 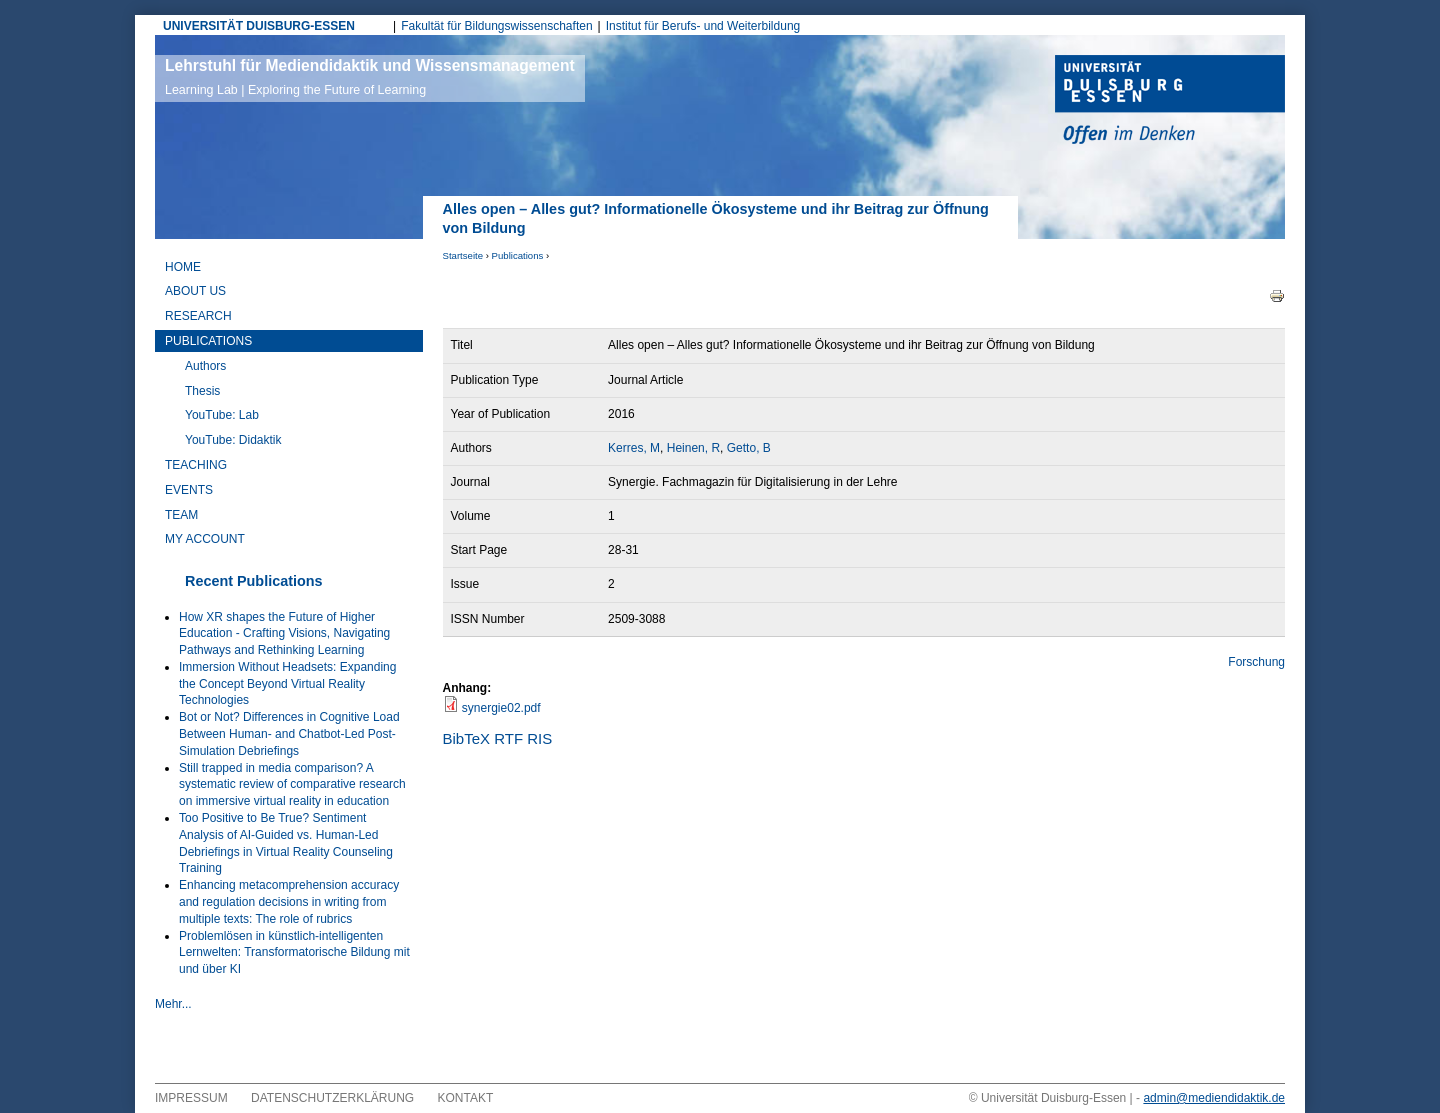 I want to click on YouTube: Lab, so click(x=222, y=415).